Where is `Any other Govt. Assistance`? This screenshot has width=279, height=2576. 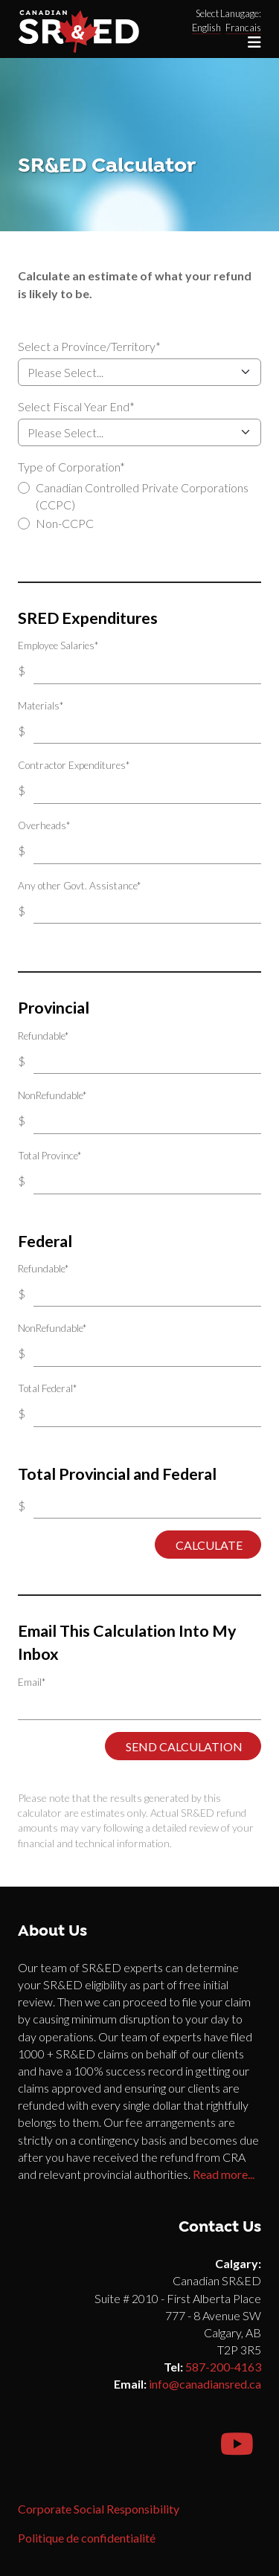
Any other Govt. Assistance is located at coordinates (79, 886).